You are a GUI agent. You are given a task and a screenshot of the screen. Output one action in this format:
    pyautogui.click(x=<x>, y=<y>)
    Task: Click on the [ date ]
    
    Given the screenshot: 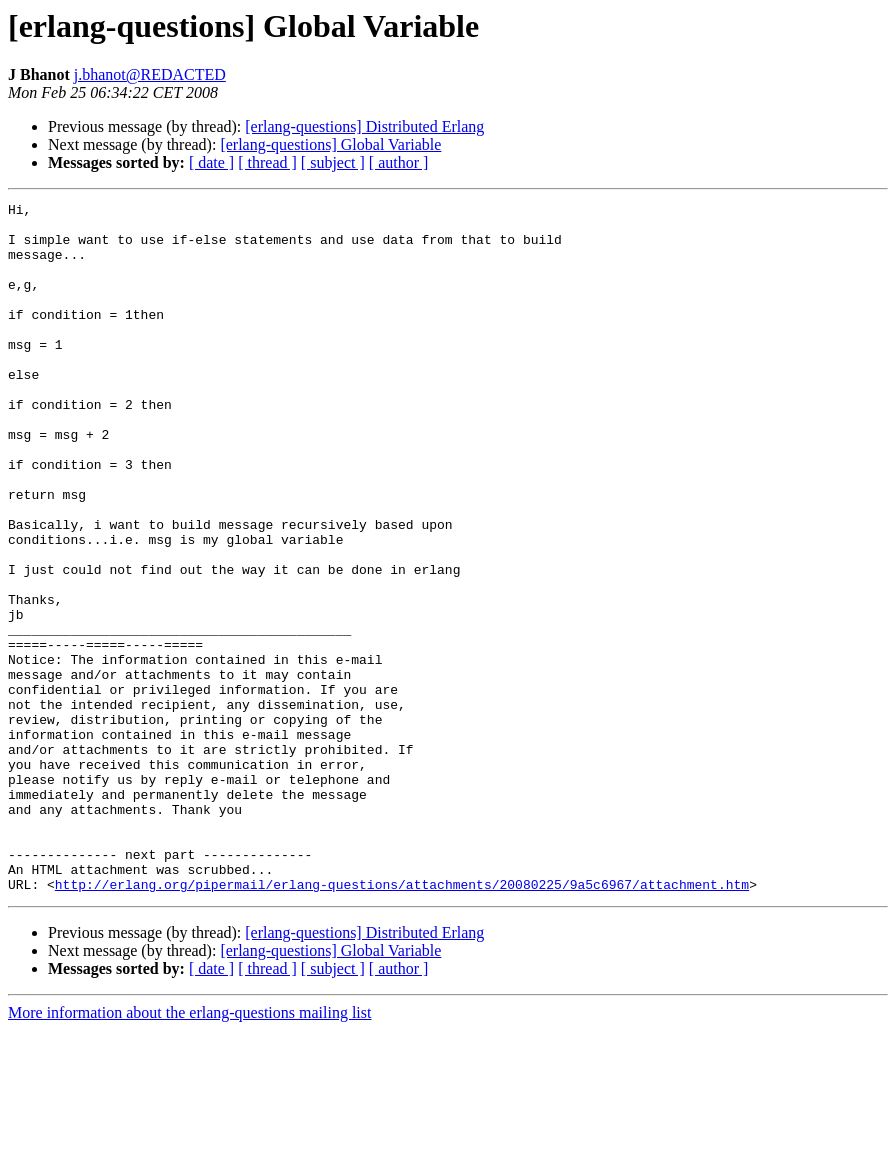 What is the action you would take?
    pyautogui.click(x=211, y=162)
    